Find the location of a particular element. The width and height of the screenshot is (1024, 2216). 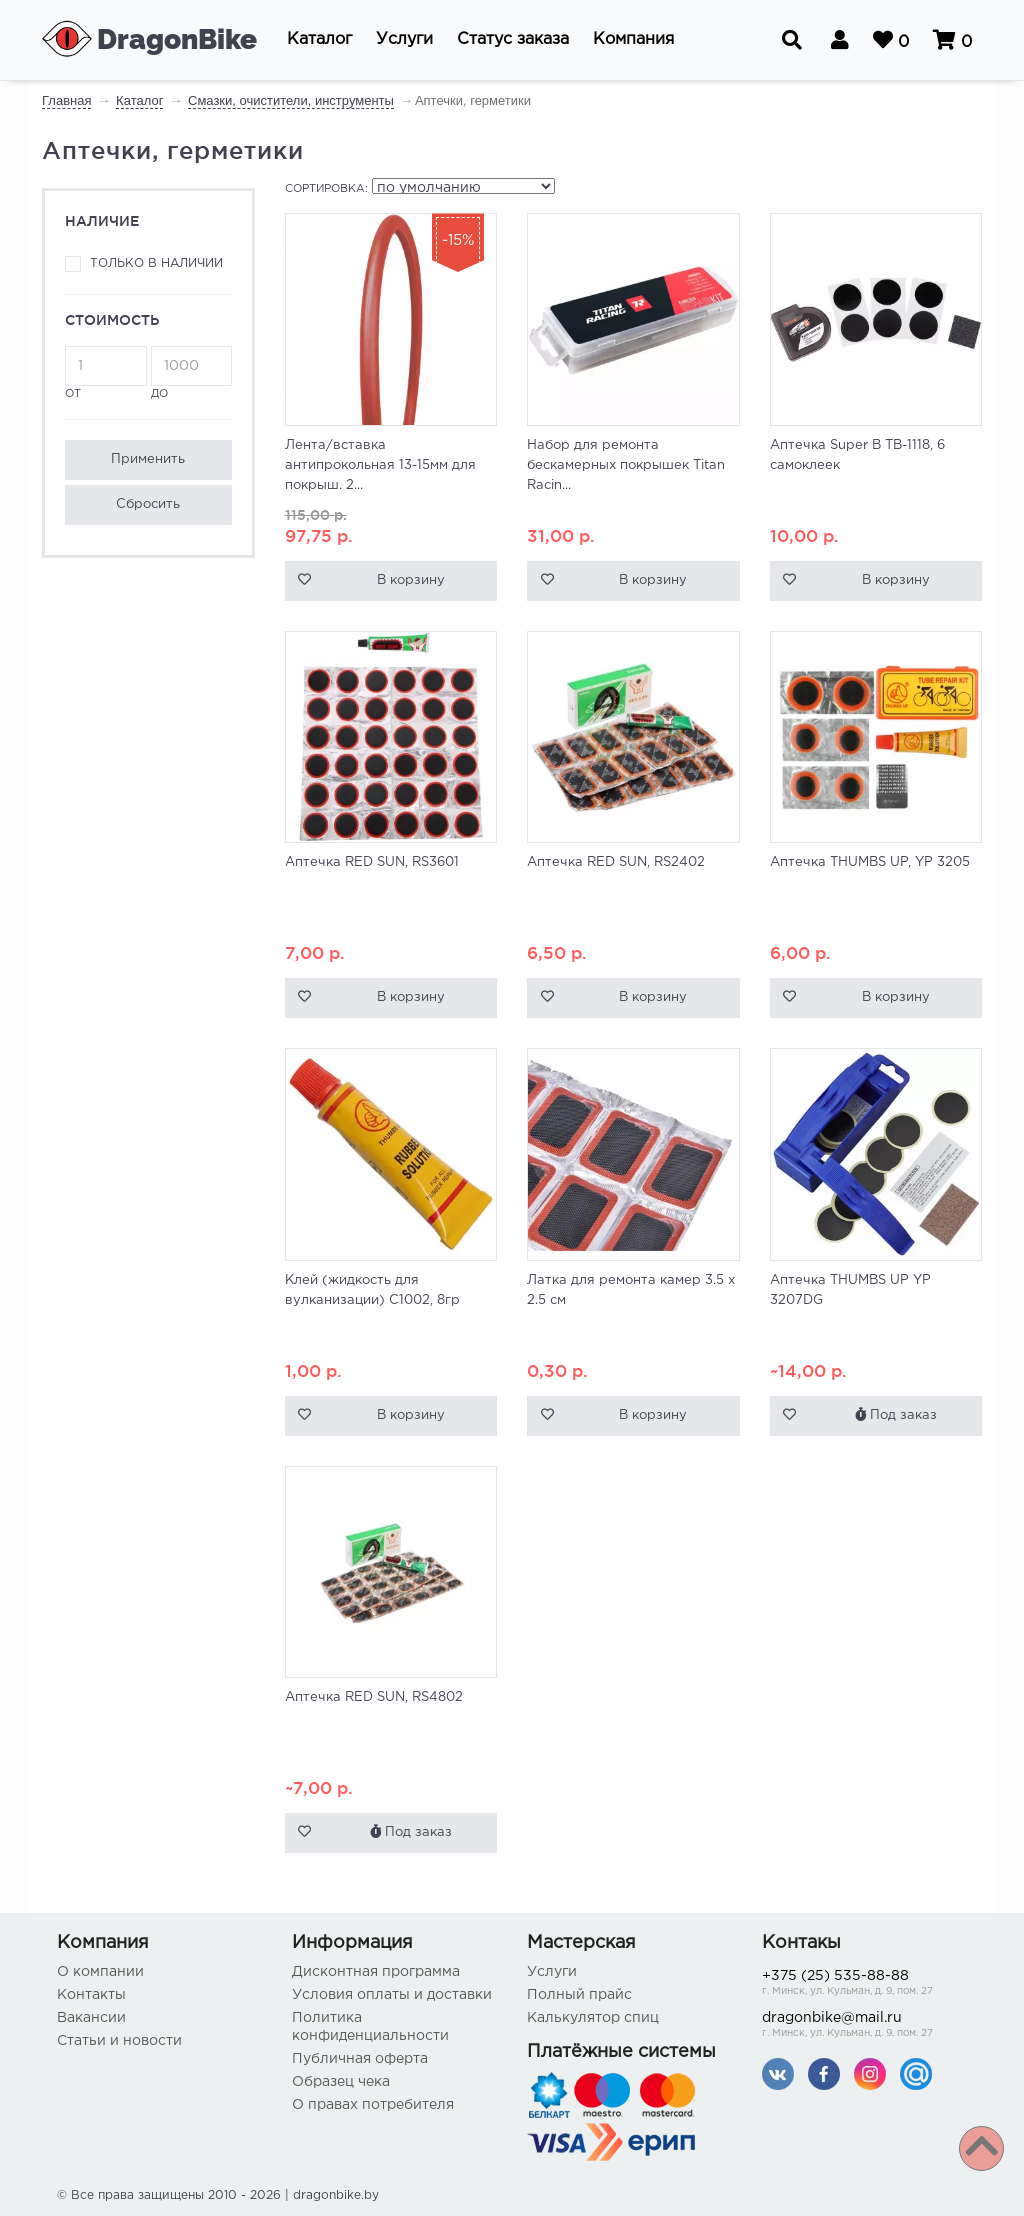

О компании is located at coordinates (100, 1972).